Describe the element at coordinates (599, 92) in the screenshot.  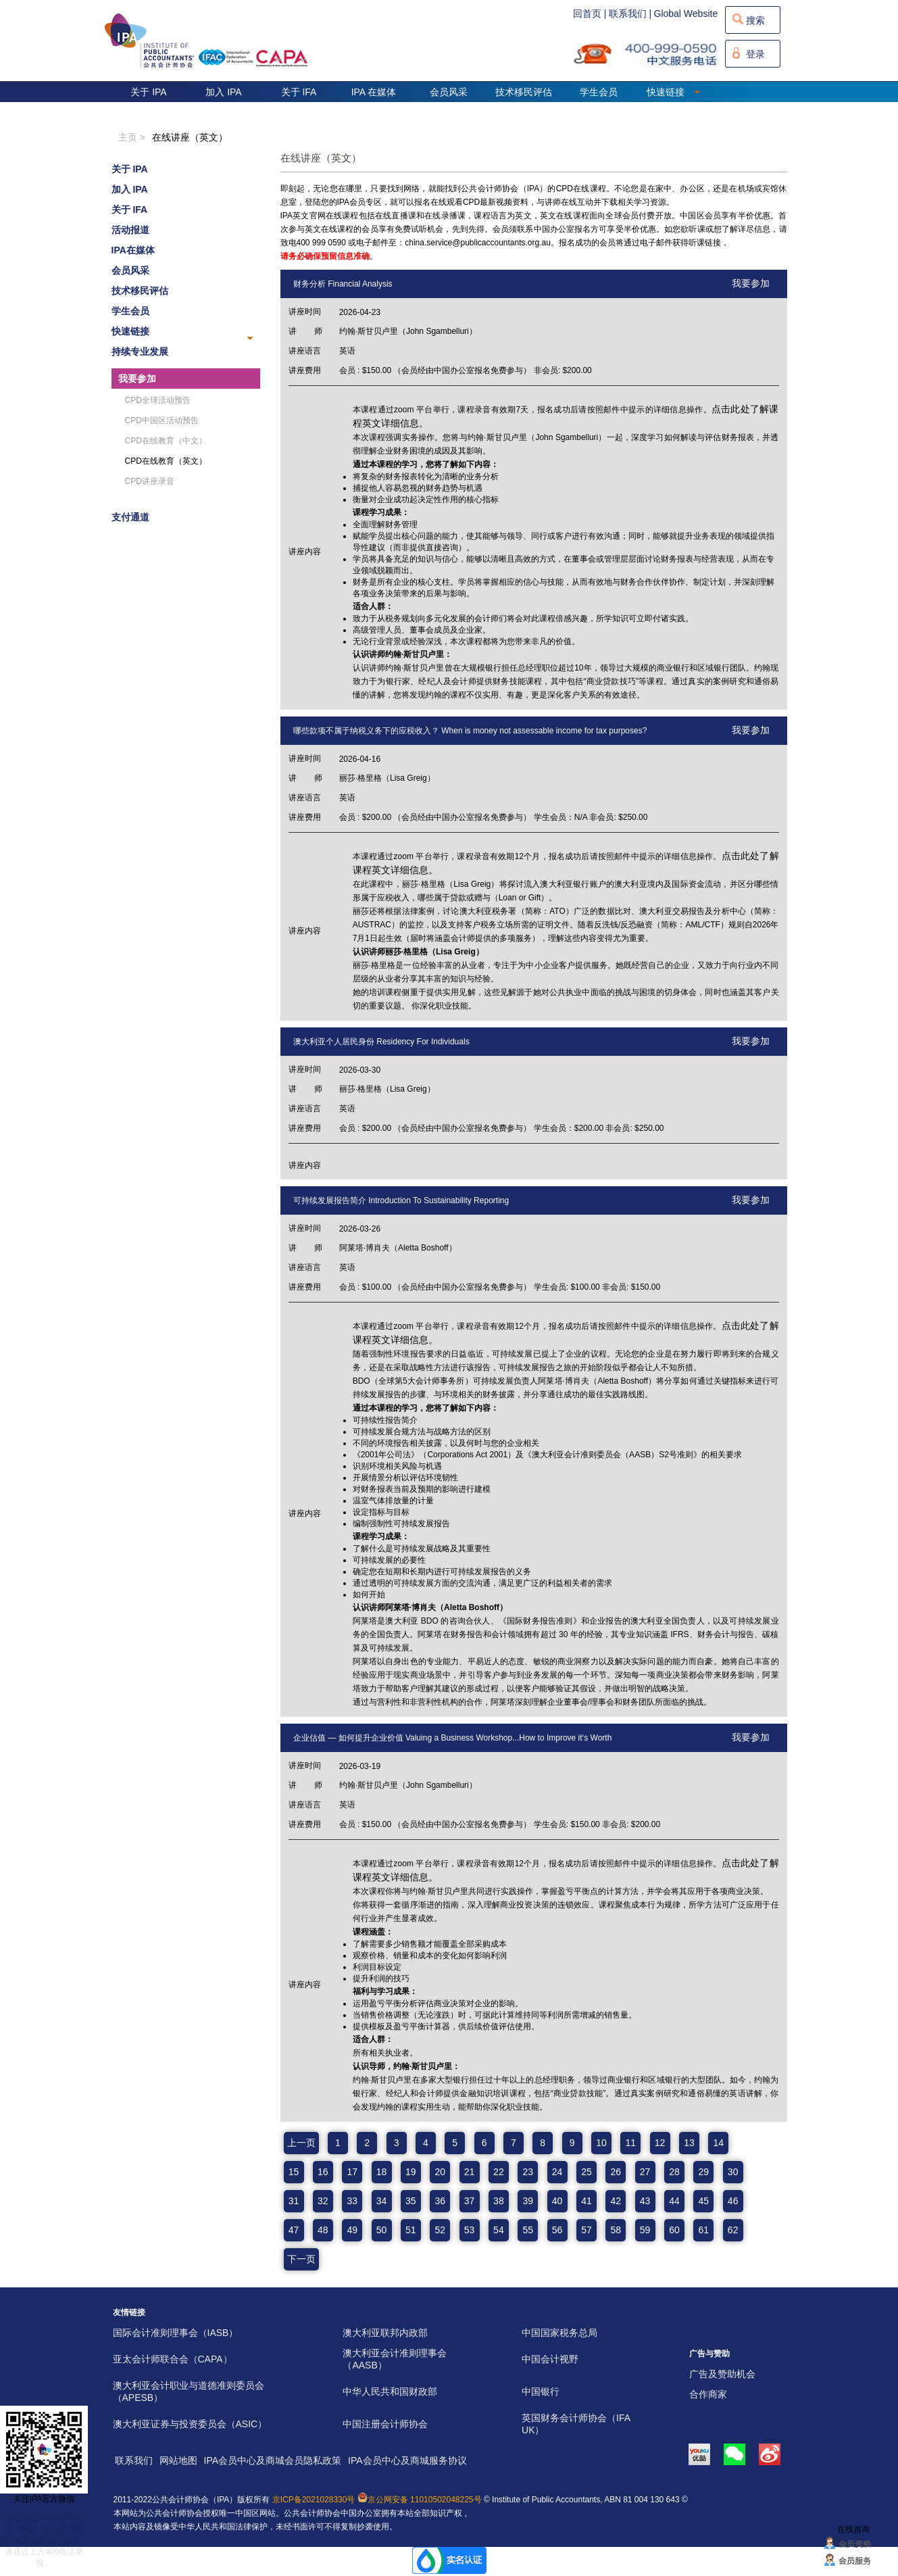
I see `学生会员` at that location.